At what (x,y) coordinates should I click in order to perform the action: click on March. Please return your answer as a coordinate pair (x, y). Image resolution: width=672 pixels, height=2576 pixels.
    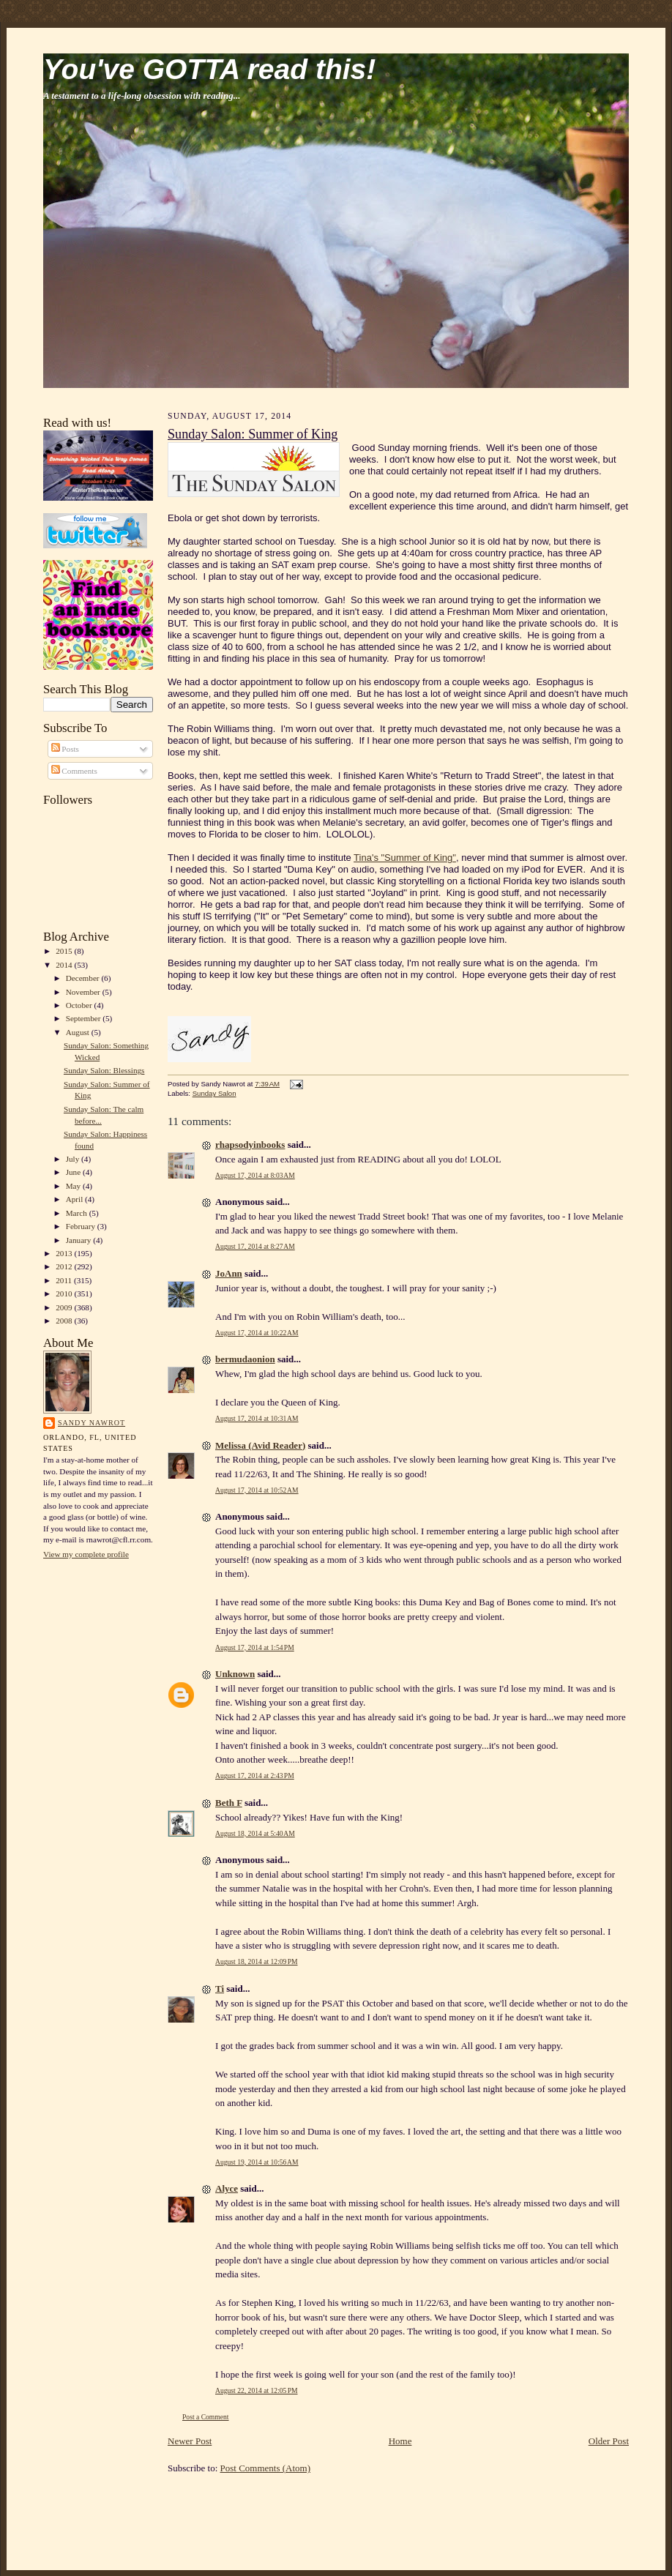
    Looking at the image, I should click on (77, 1213).